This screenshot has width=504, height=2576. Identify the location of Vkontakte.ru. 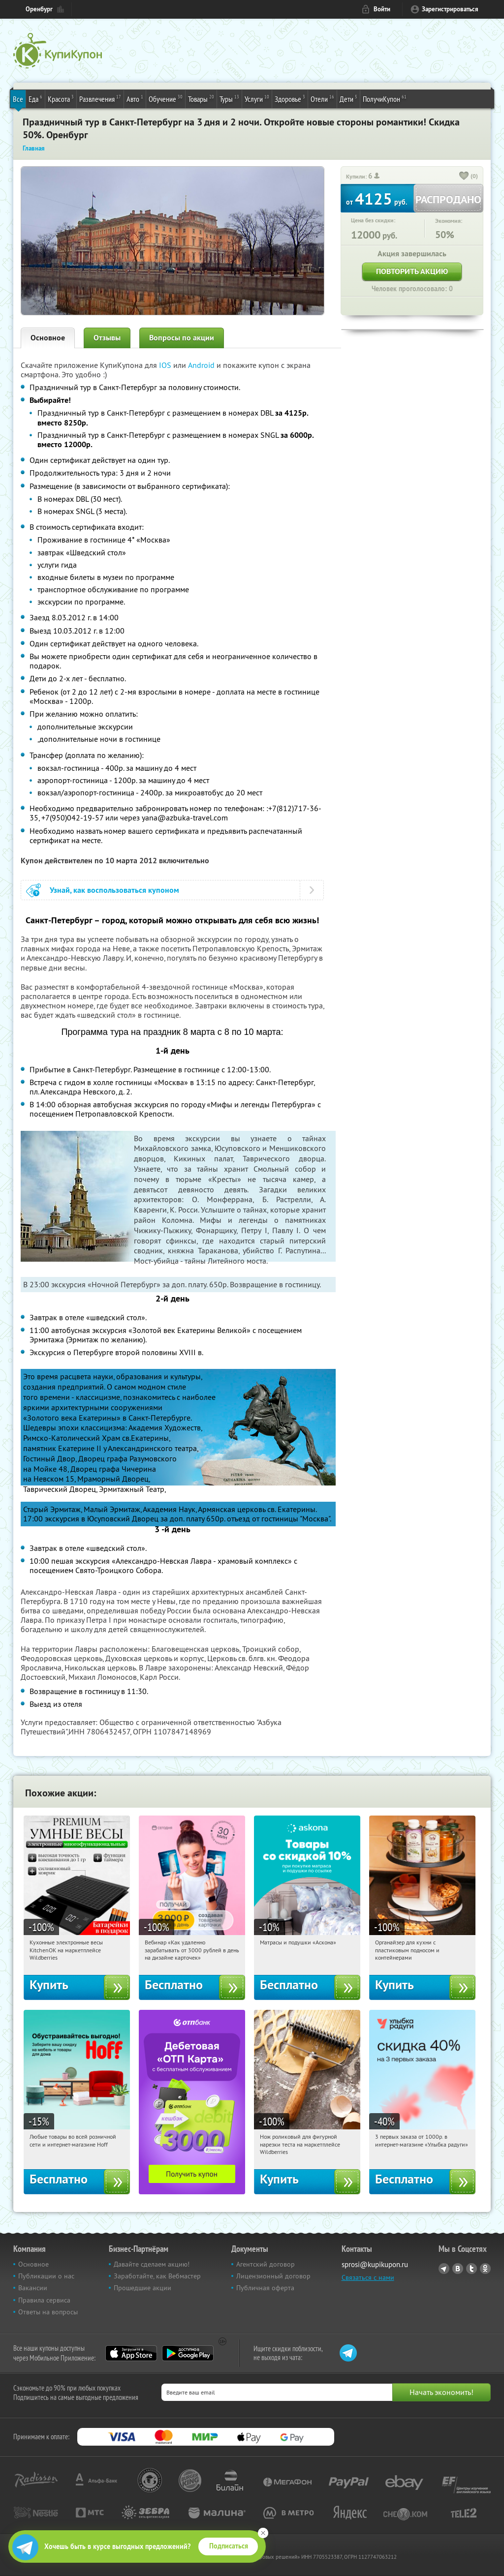
(457, 2268).